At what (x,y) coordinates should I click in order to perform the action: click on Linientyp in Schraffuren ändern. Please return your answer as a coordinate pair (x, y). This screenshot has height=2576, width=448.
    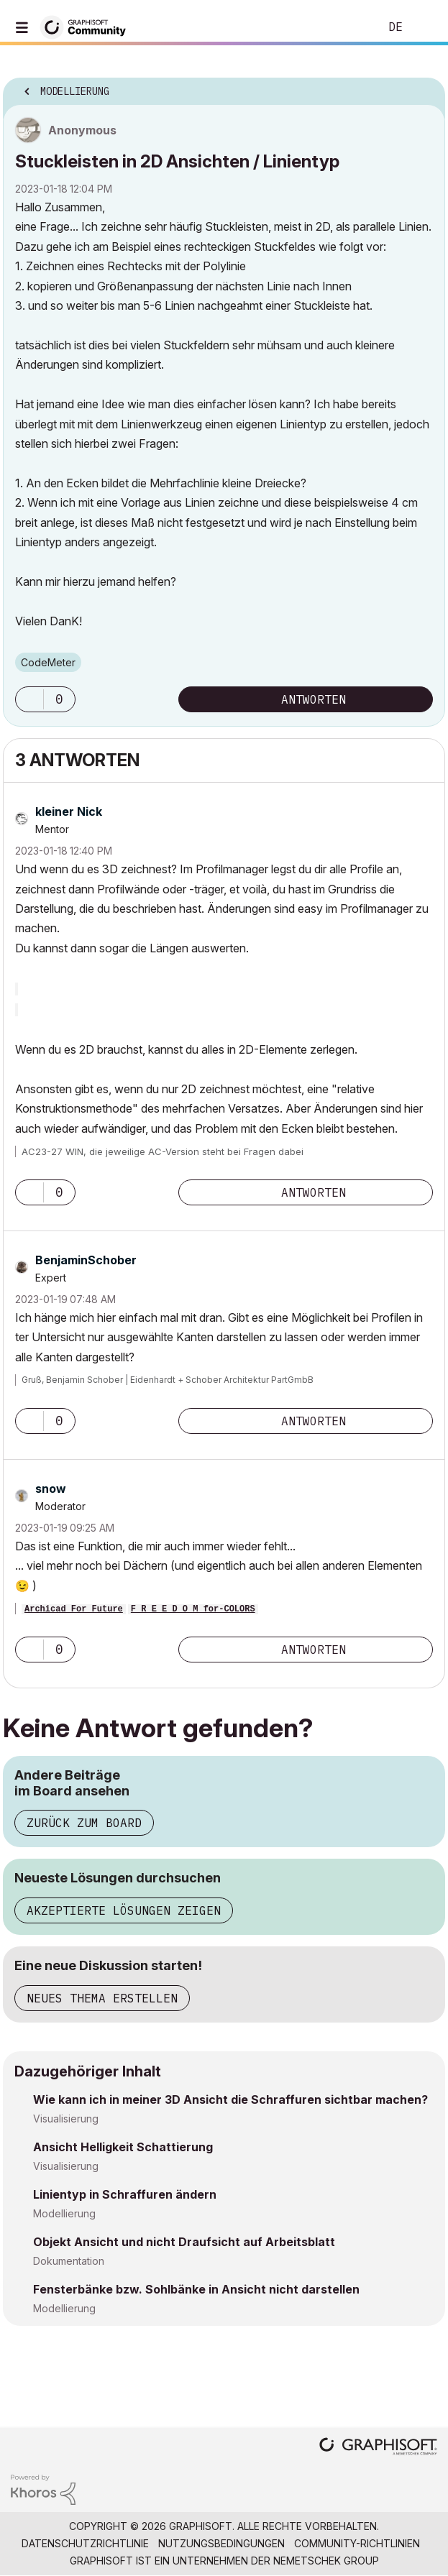
    Looking at the image, I should click on (124, 2194).